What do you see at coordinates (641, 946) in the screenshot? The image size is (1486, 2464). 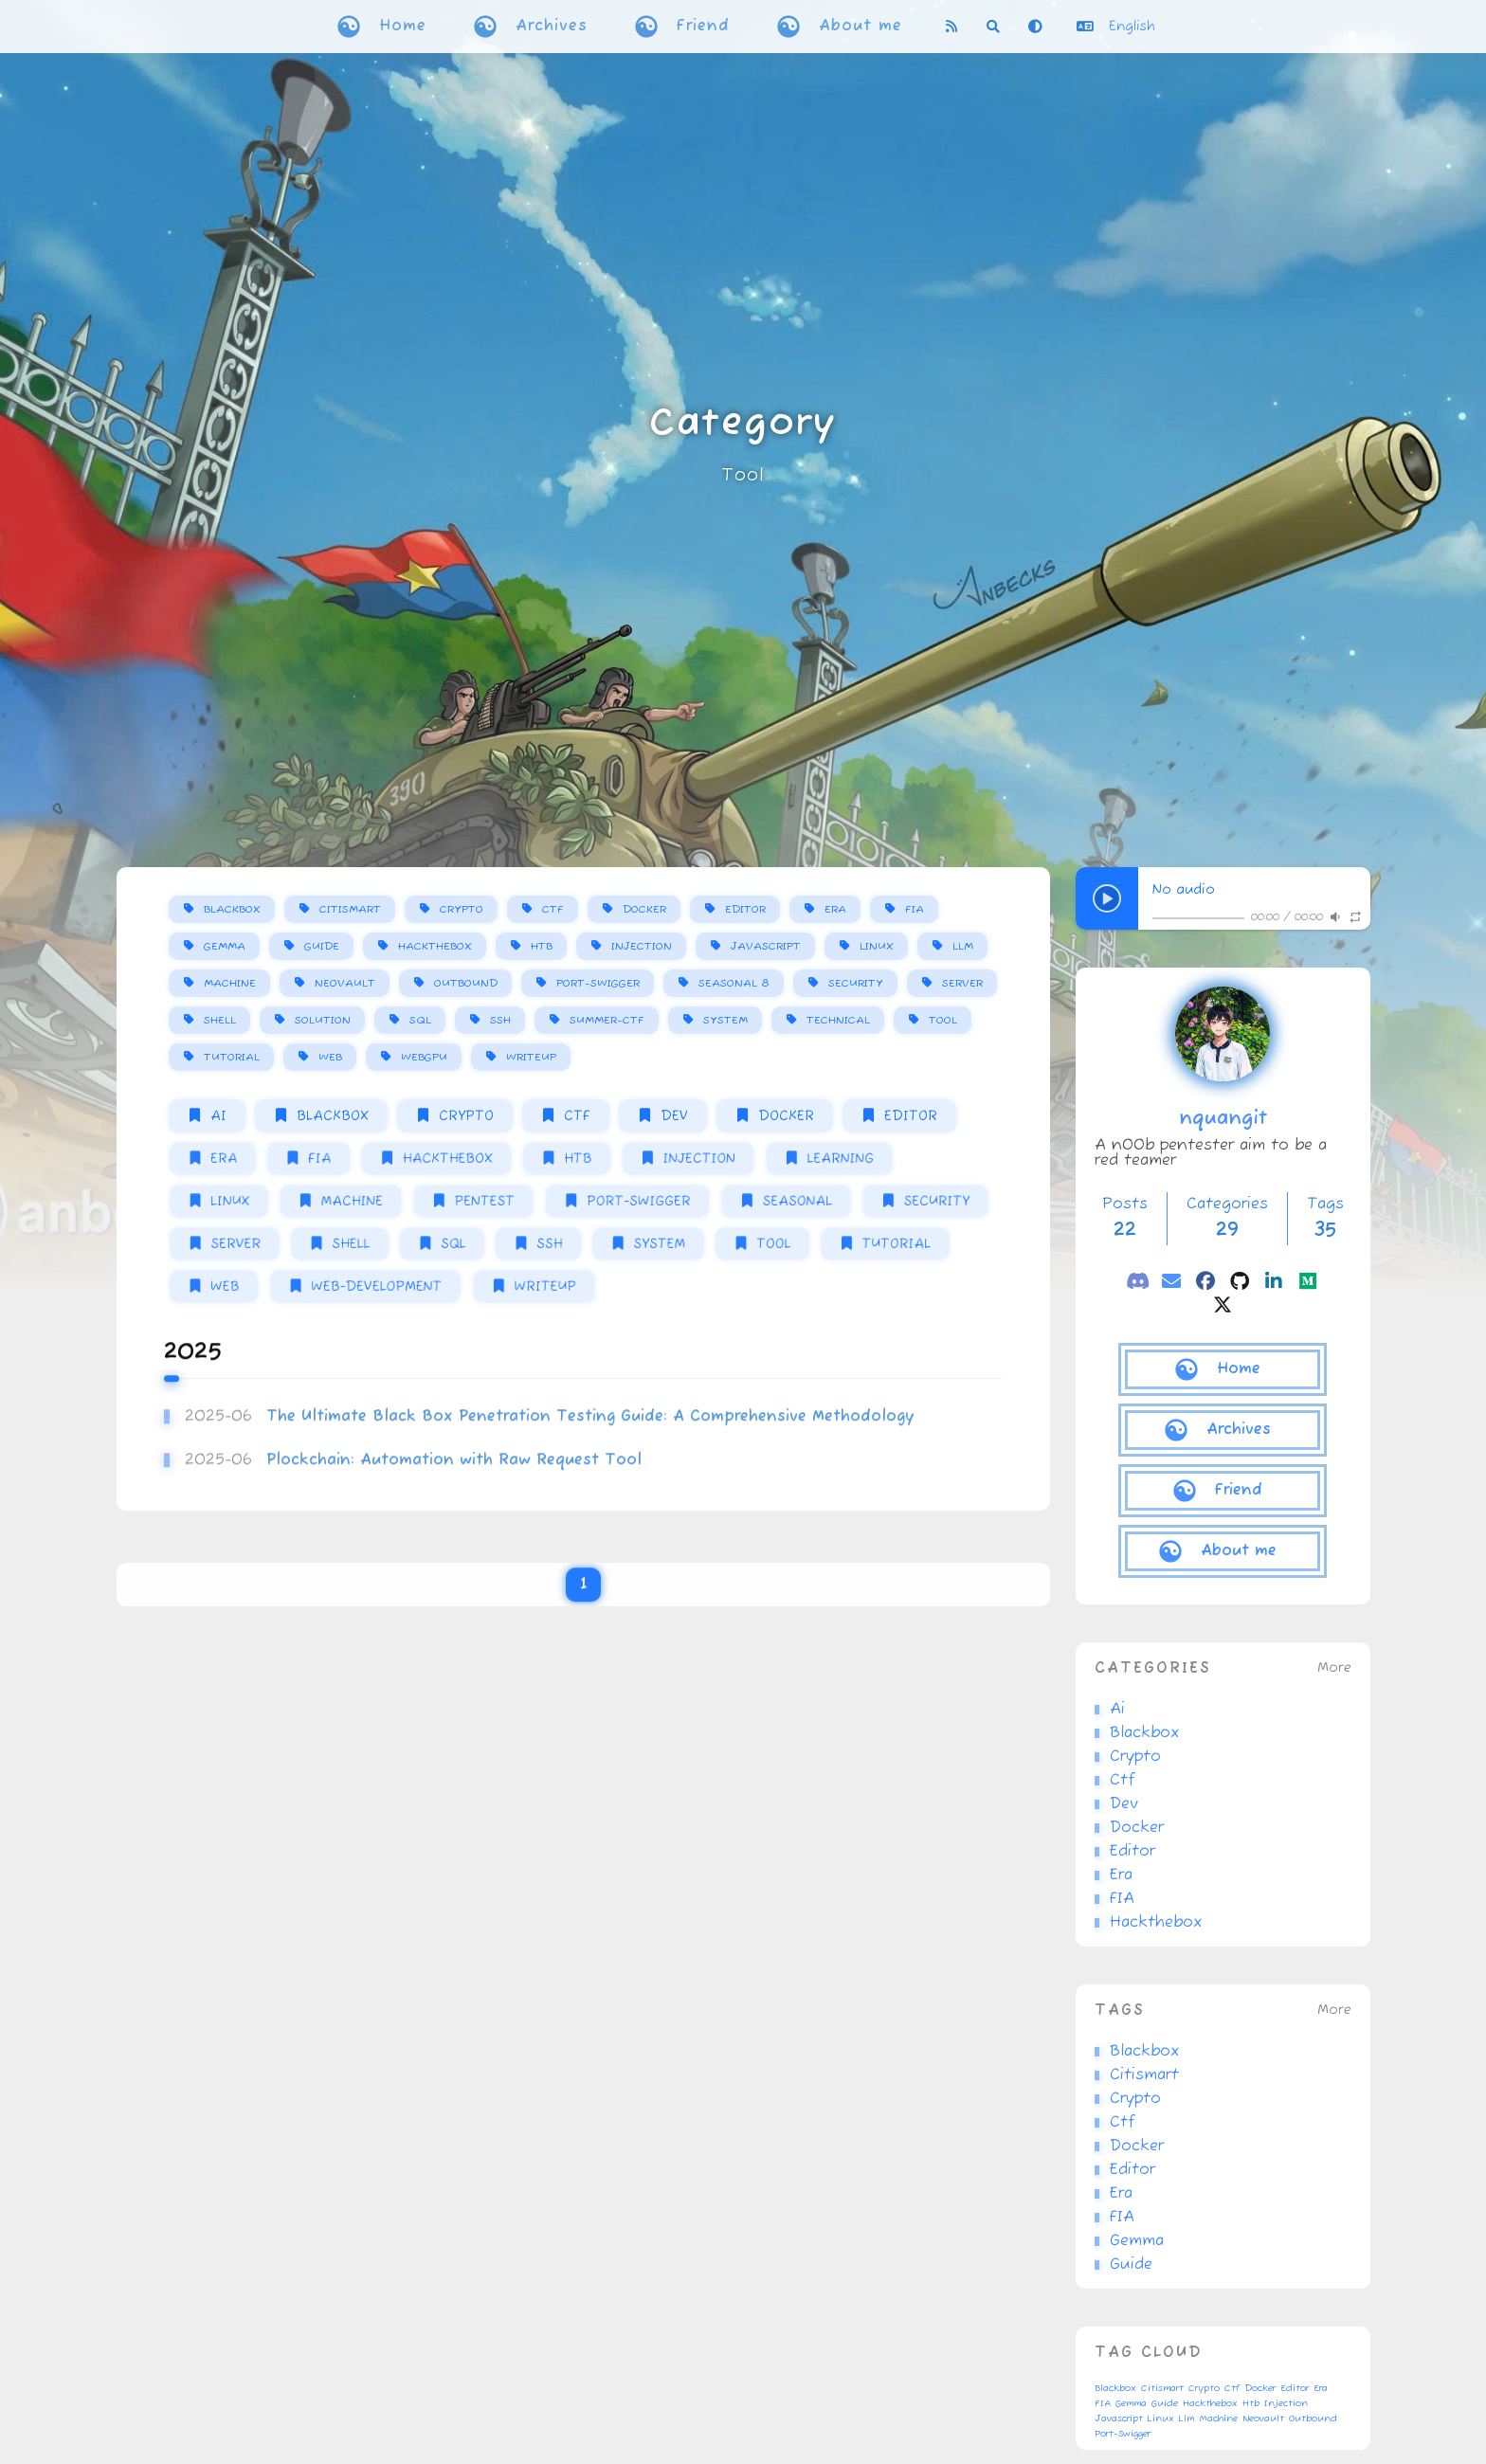 I see `Injection` at bounding box center [641, 946].